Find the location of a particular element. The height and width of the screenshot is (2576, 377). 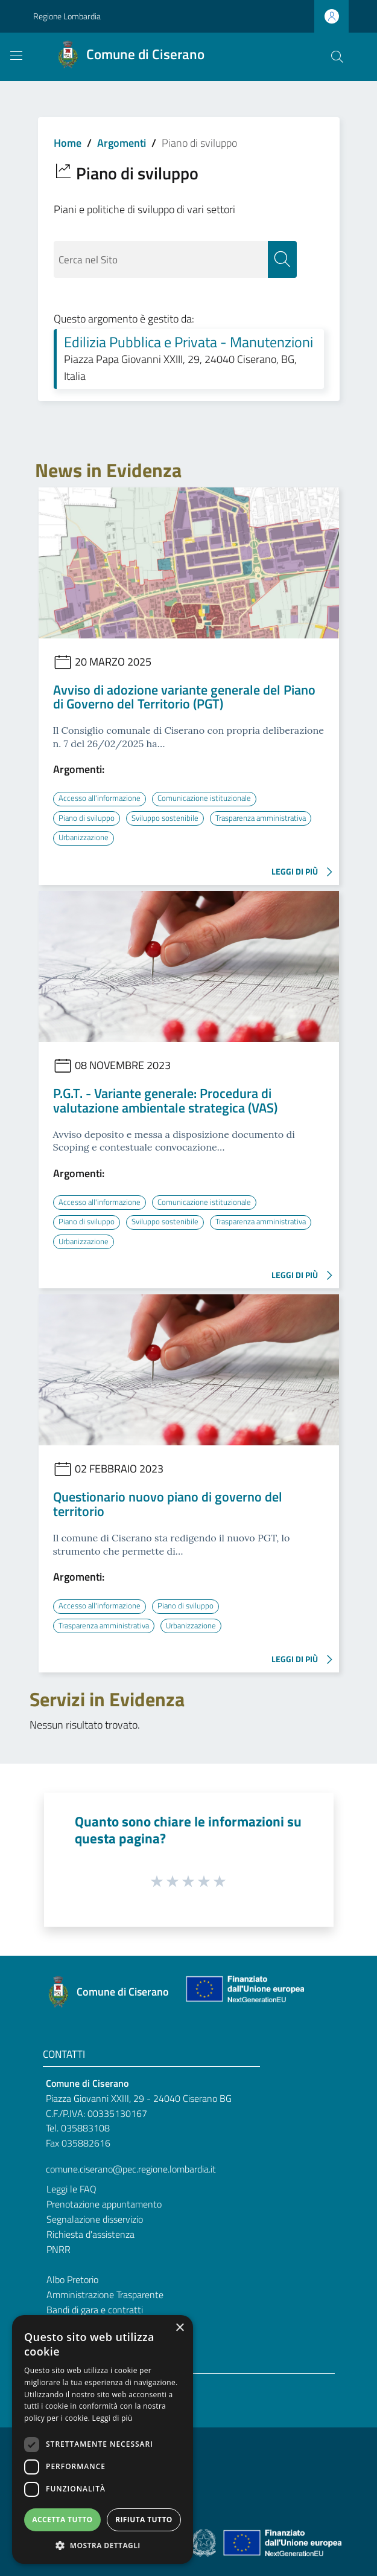

[button] is located at coordinates (102, 2545).